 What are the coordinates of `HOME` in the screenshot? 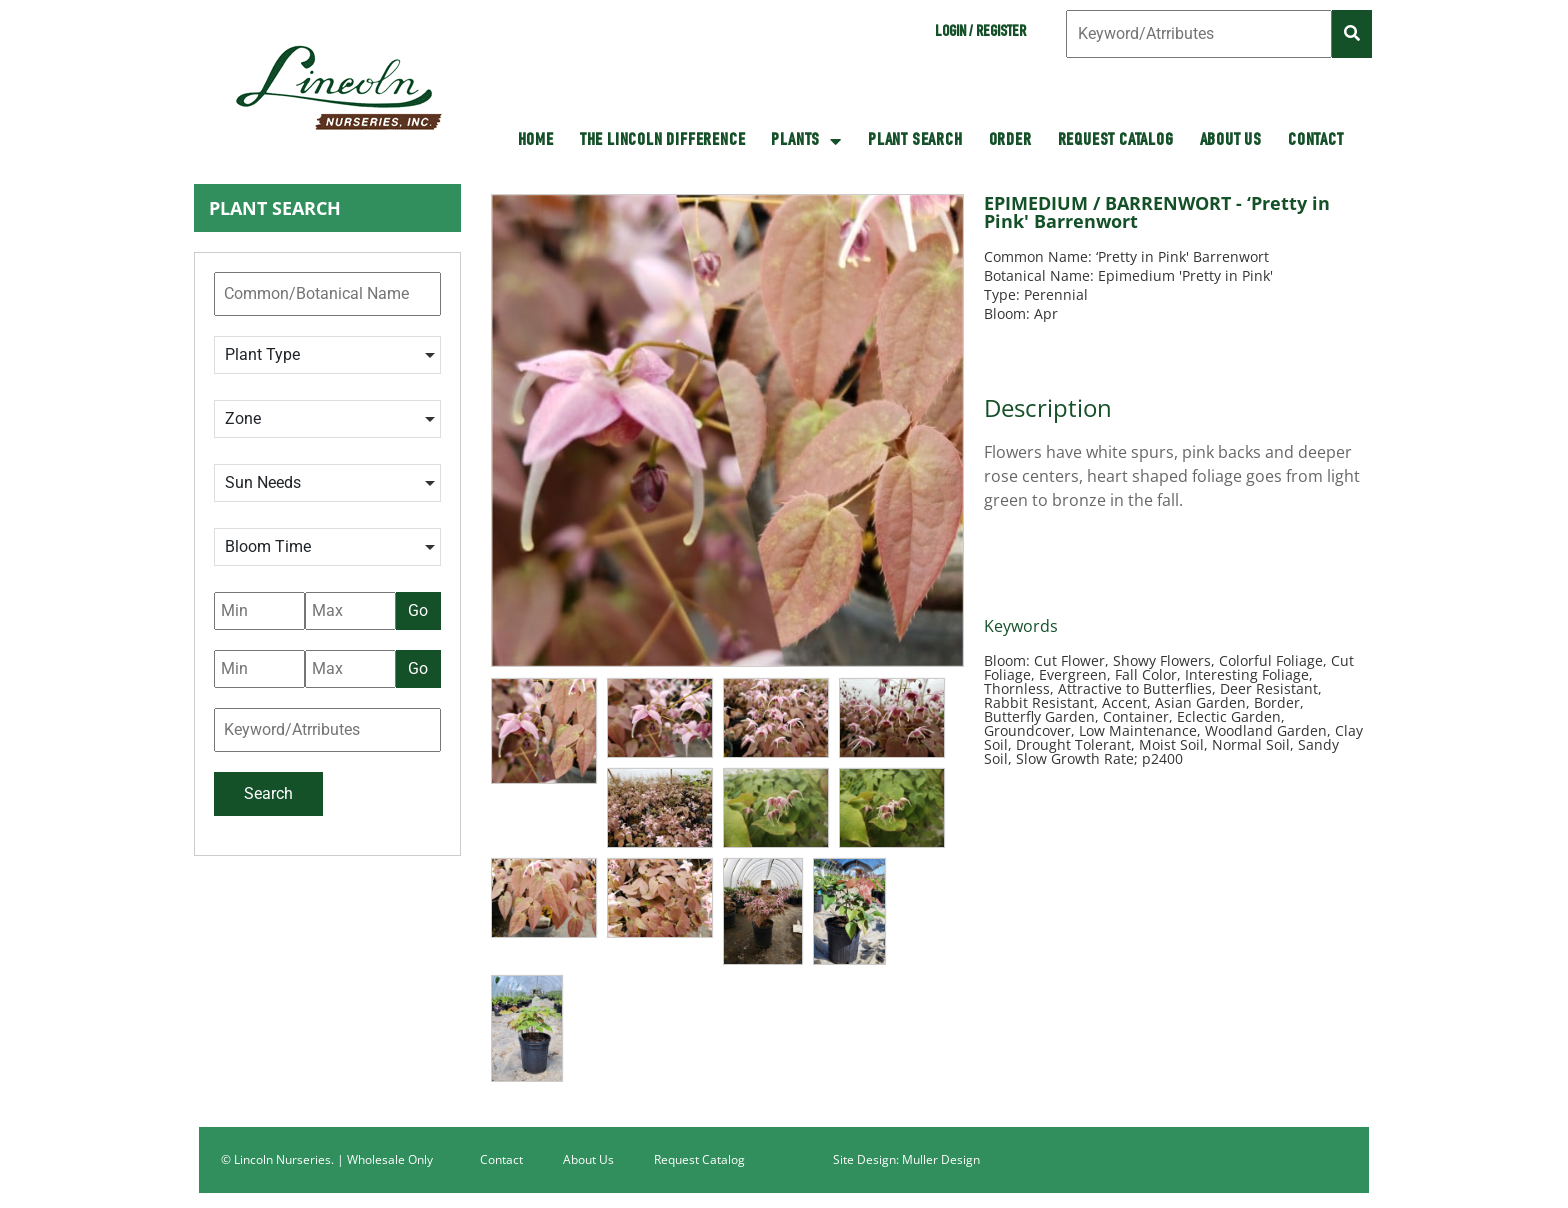 It's located at (536, 141).